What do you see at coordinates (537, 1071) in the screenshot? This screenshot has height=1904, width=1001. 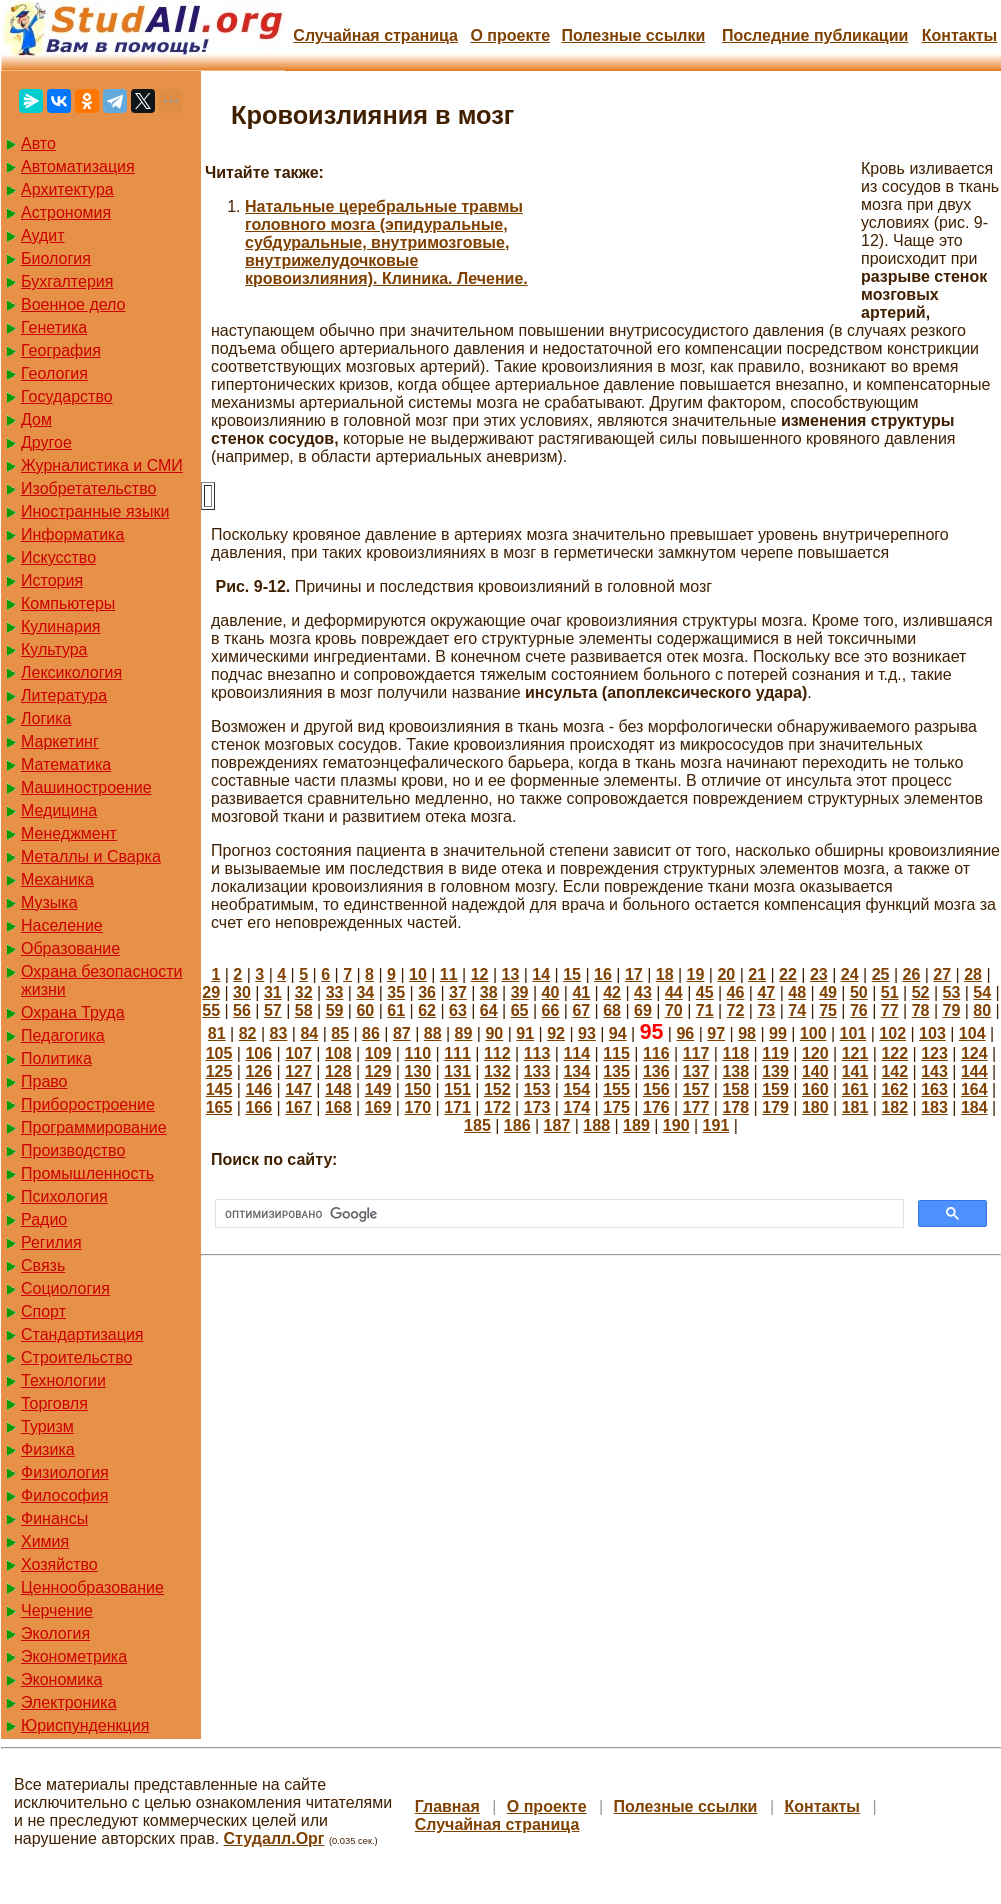 I see `133` at bounding box center [537, 1071].